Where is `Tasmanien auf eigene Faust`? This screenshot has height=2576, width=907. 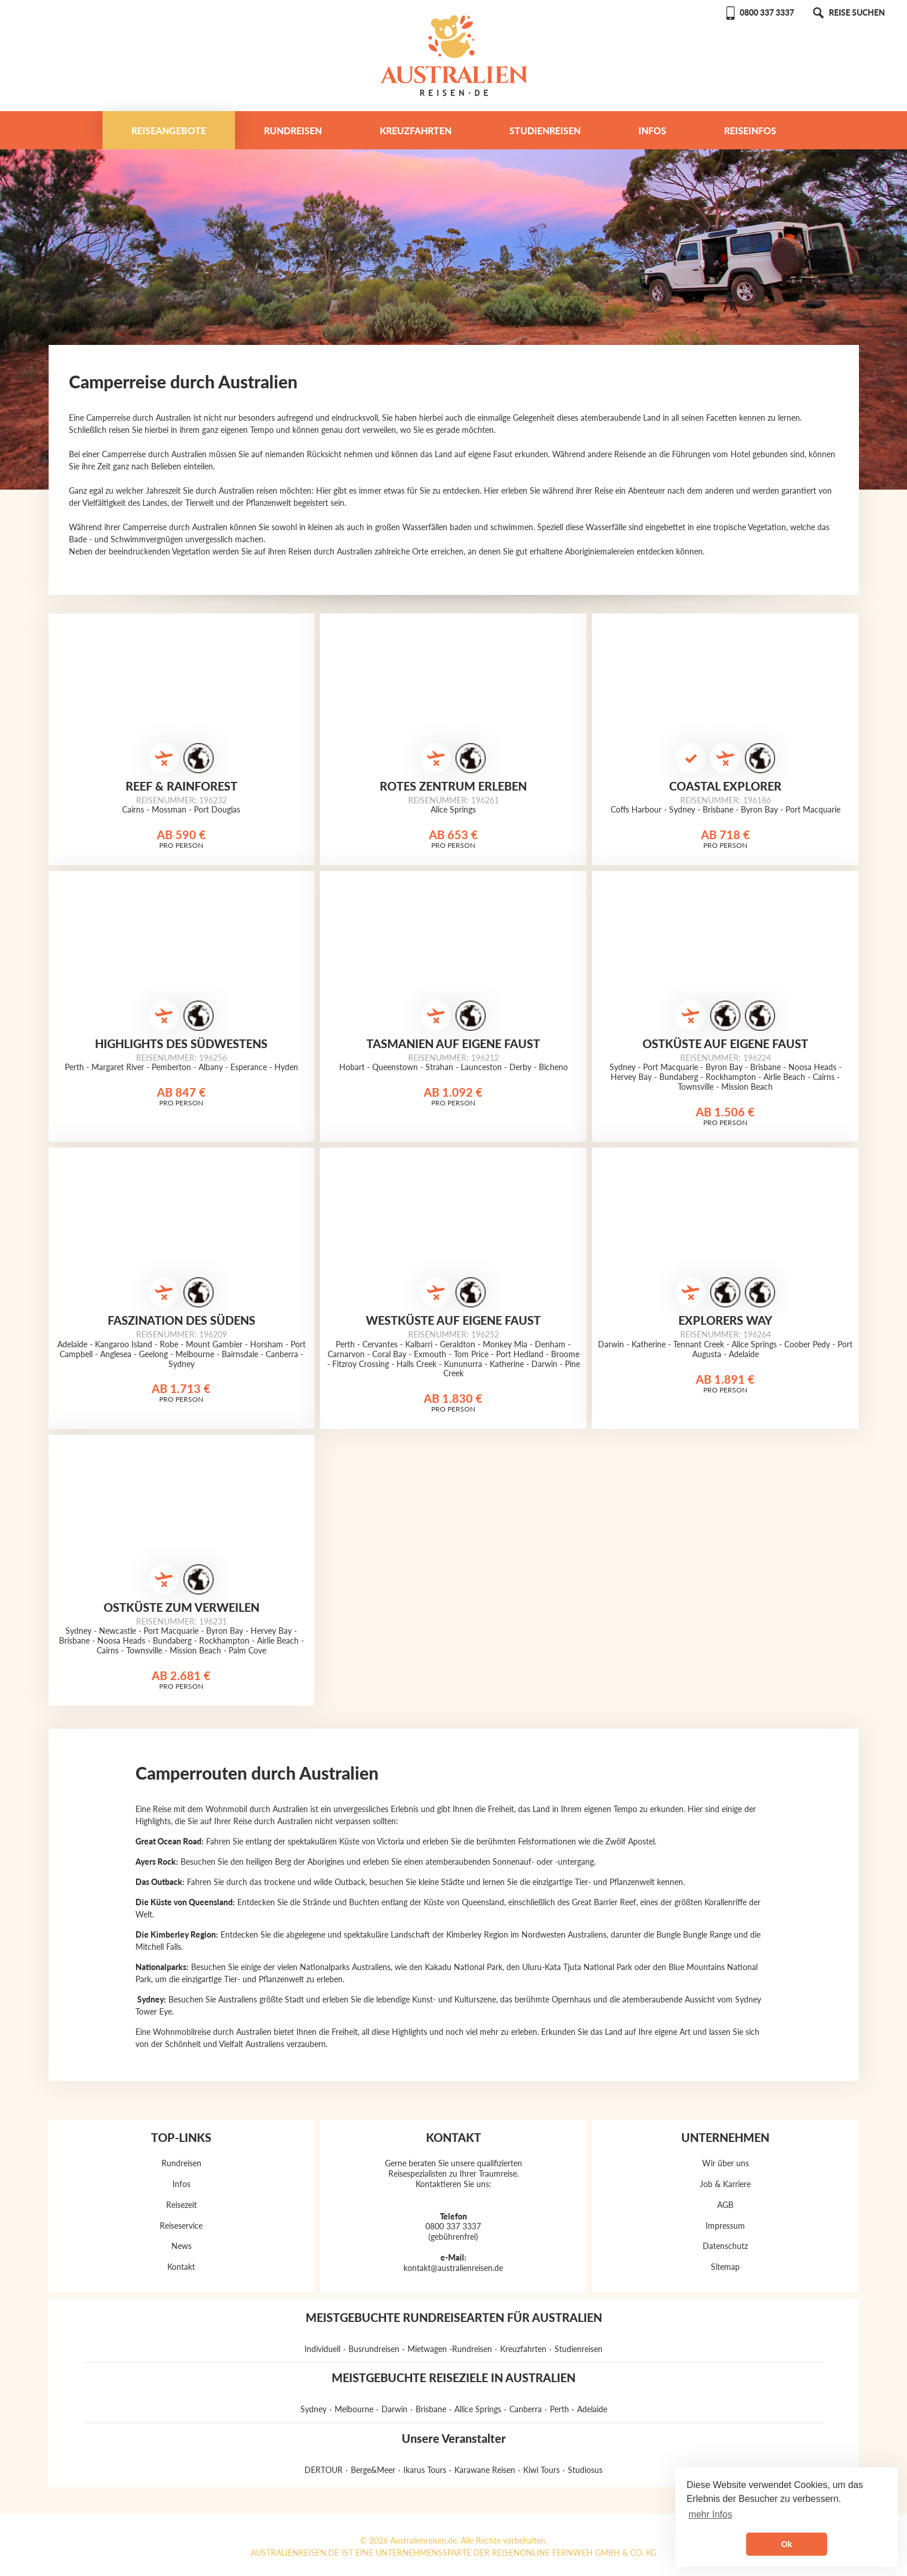
Tasmanien auf eigene Faust is located at coordinates (453, 1043).